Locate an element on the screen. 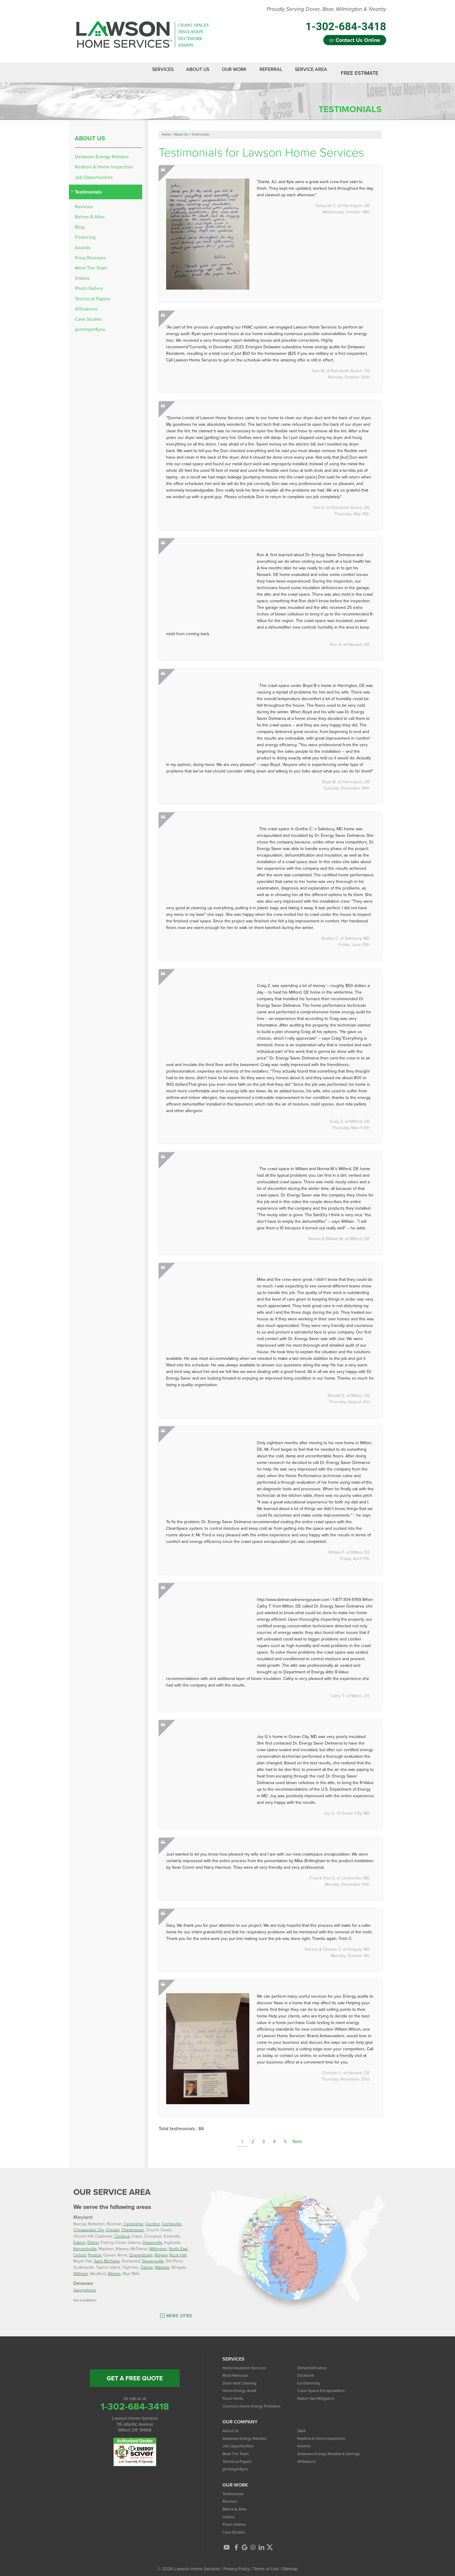 This screenshot has width=455, height=2576. Before & After is located at coordinates (90, 212).